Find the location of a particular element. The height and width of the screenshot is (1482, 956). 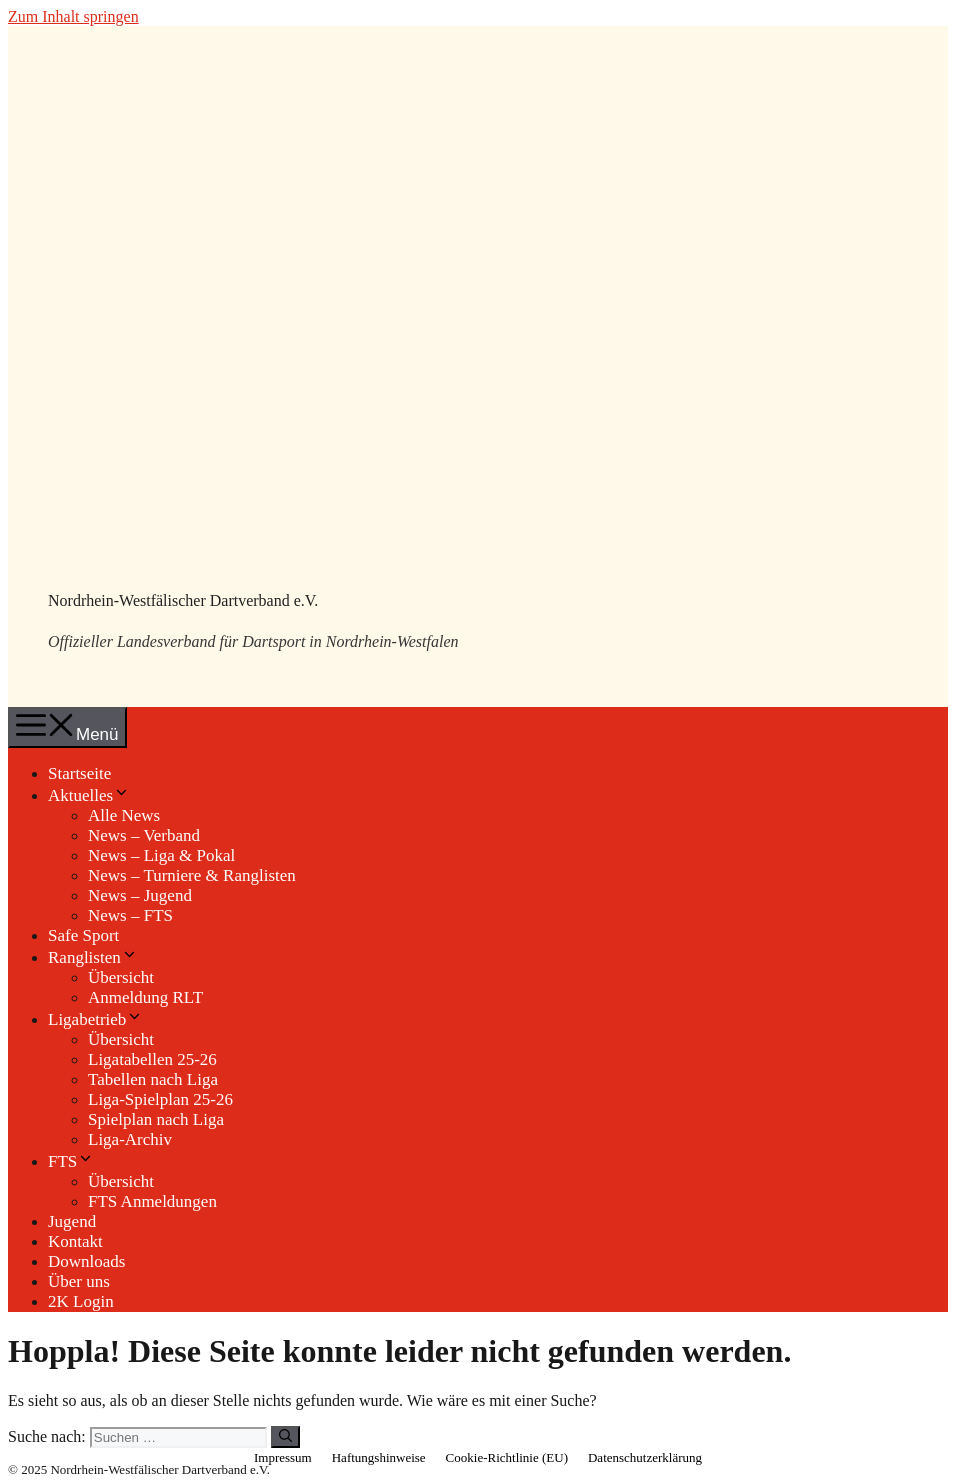

FTS is located at coordinates (71, 1161).